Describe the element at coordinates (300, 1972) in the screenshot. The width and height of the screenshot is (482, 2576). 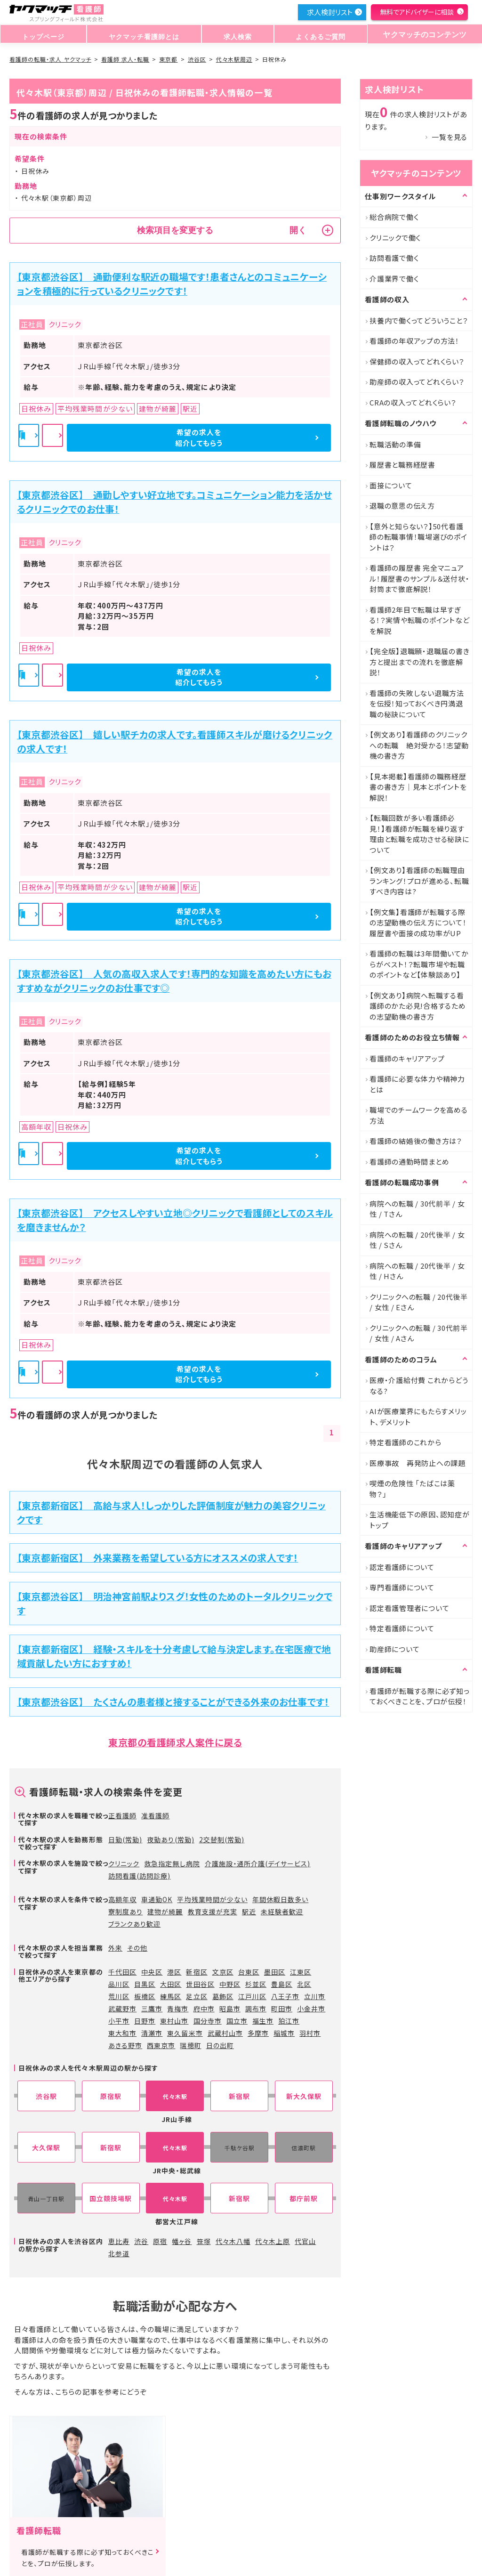
I see `江東区` at that location.